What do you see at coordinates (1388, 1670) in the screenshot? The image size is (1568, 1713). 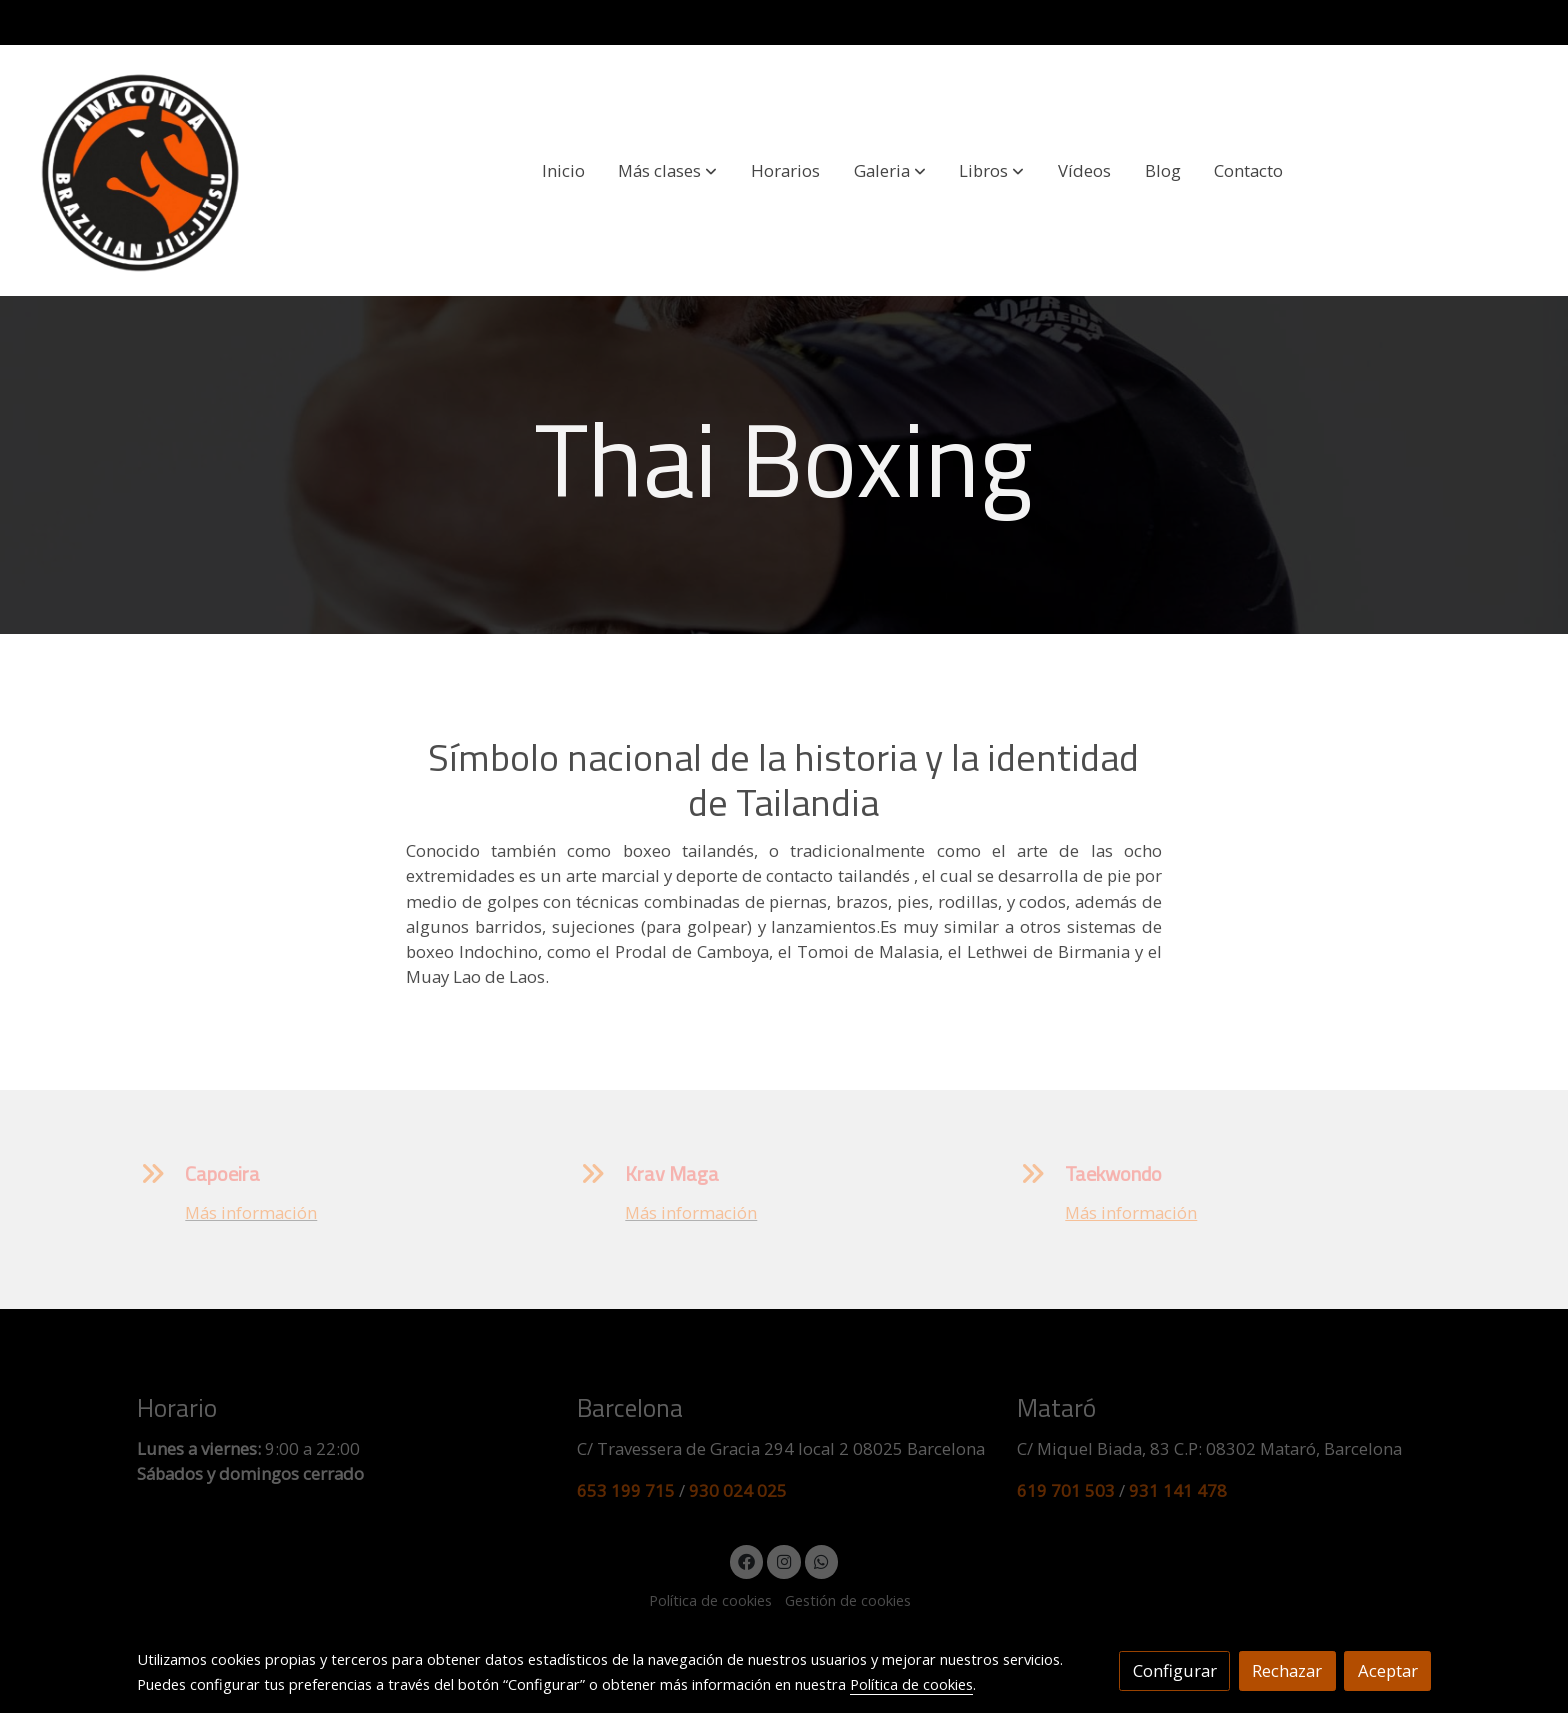 I see `Aceptar` at bounding box center [1388, 1670].